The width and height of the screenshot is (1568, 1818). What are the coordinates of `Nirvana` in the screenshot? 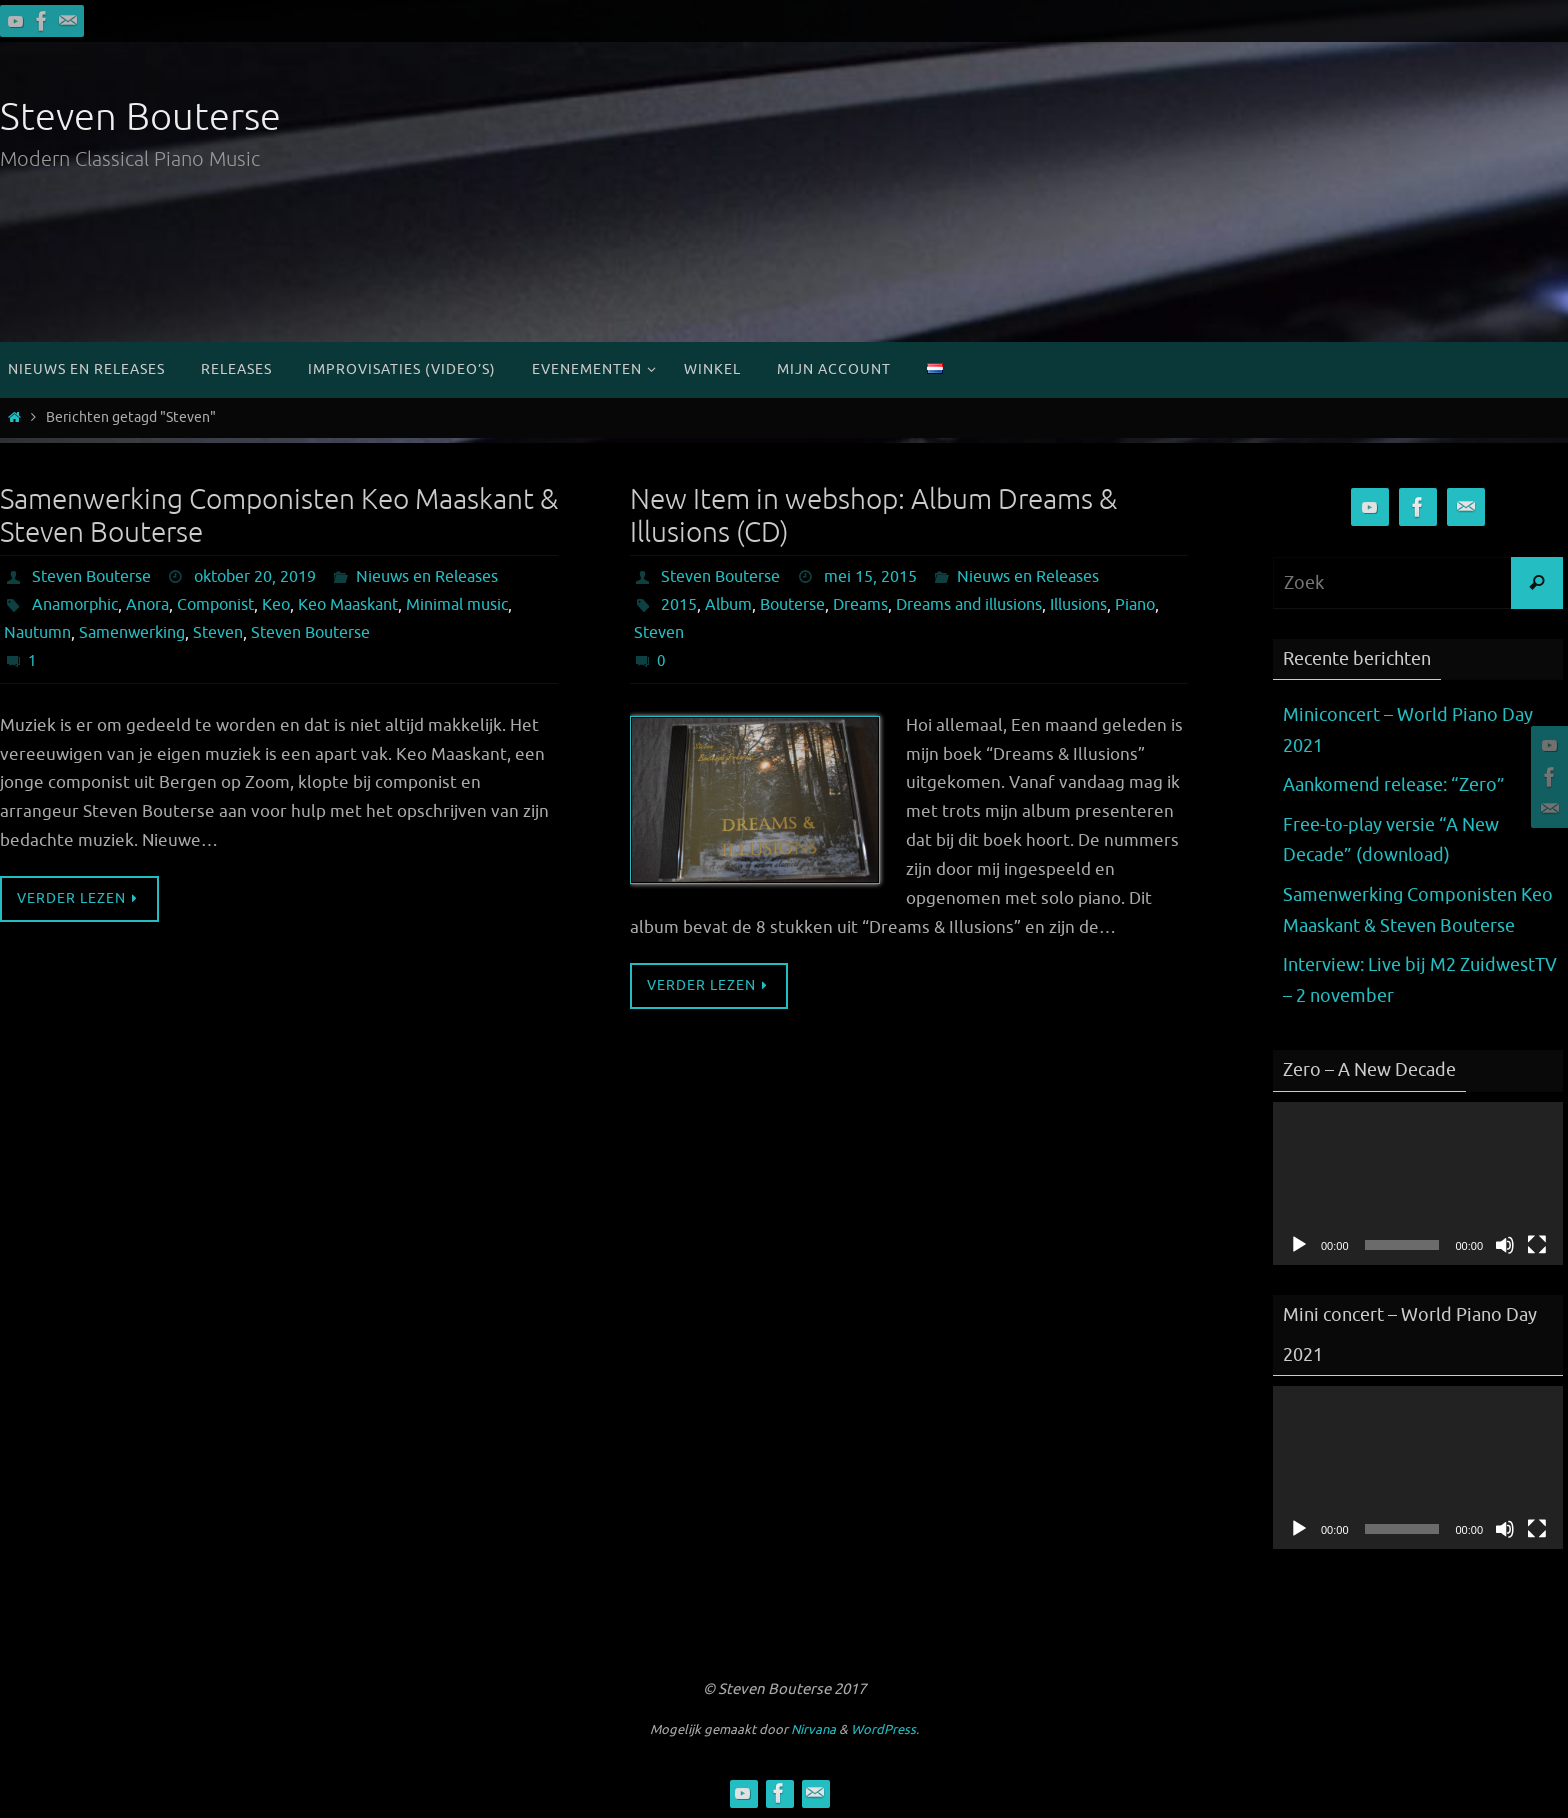 It's located at (813, 1729).